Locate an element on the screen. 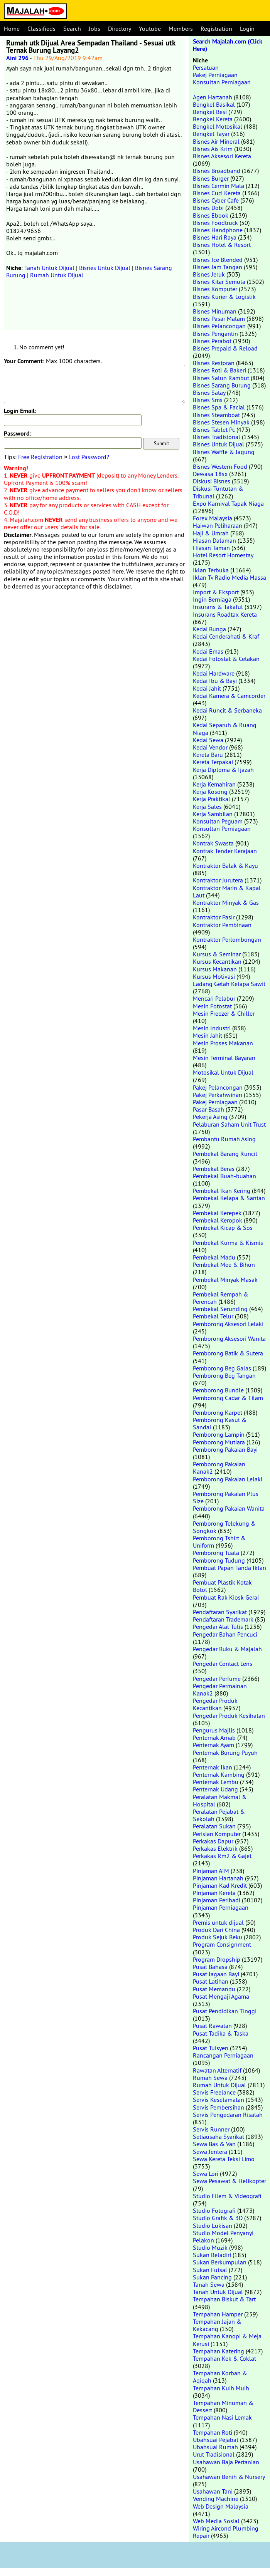 This screenshot has height=2576, width=270. Bisnes Ais Krim is located at coordinates (213, 149).